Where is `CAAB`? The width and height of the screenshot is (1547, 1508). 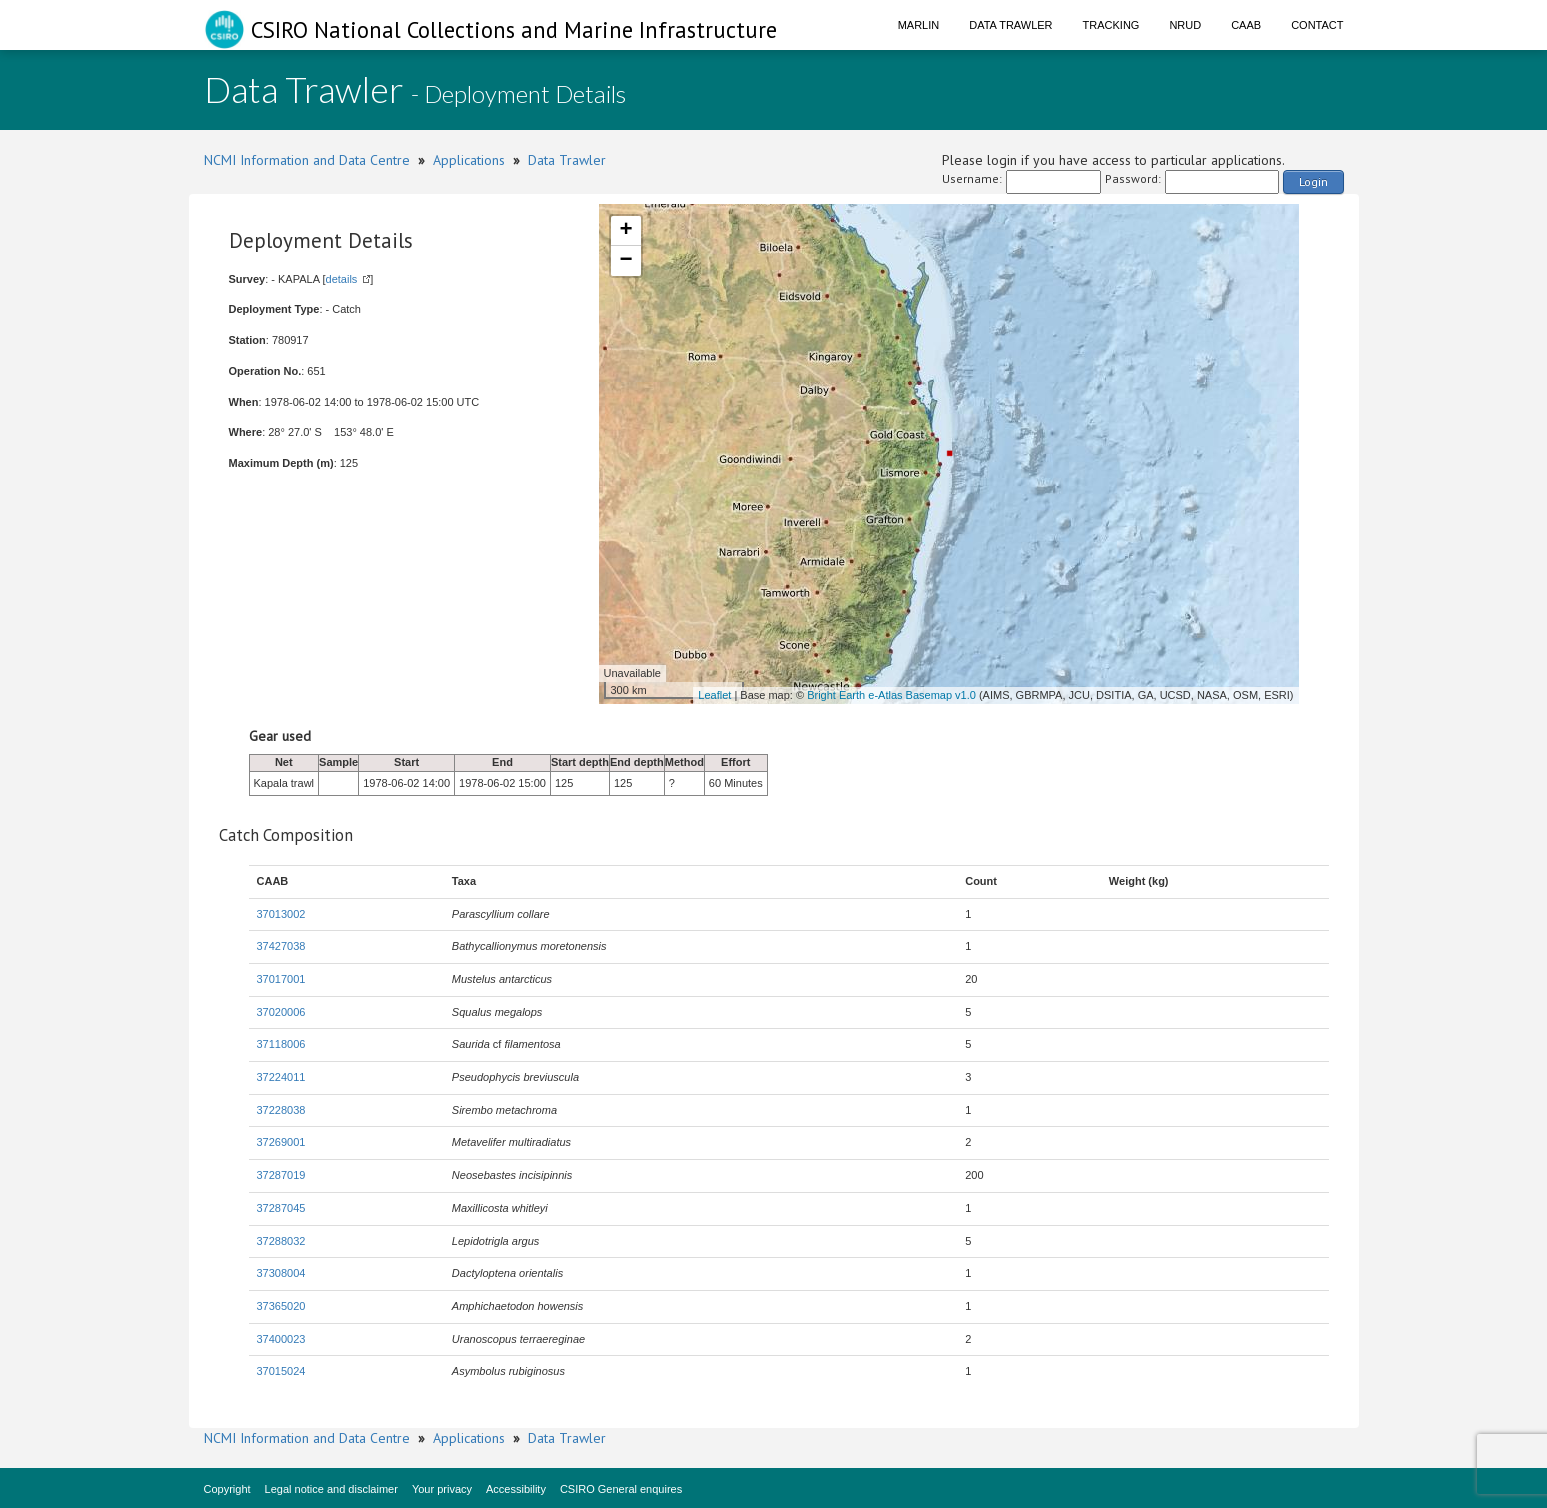
CAAB is located at coordinates (1246, 25).